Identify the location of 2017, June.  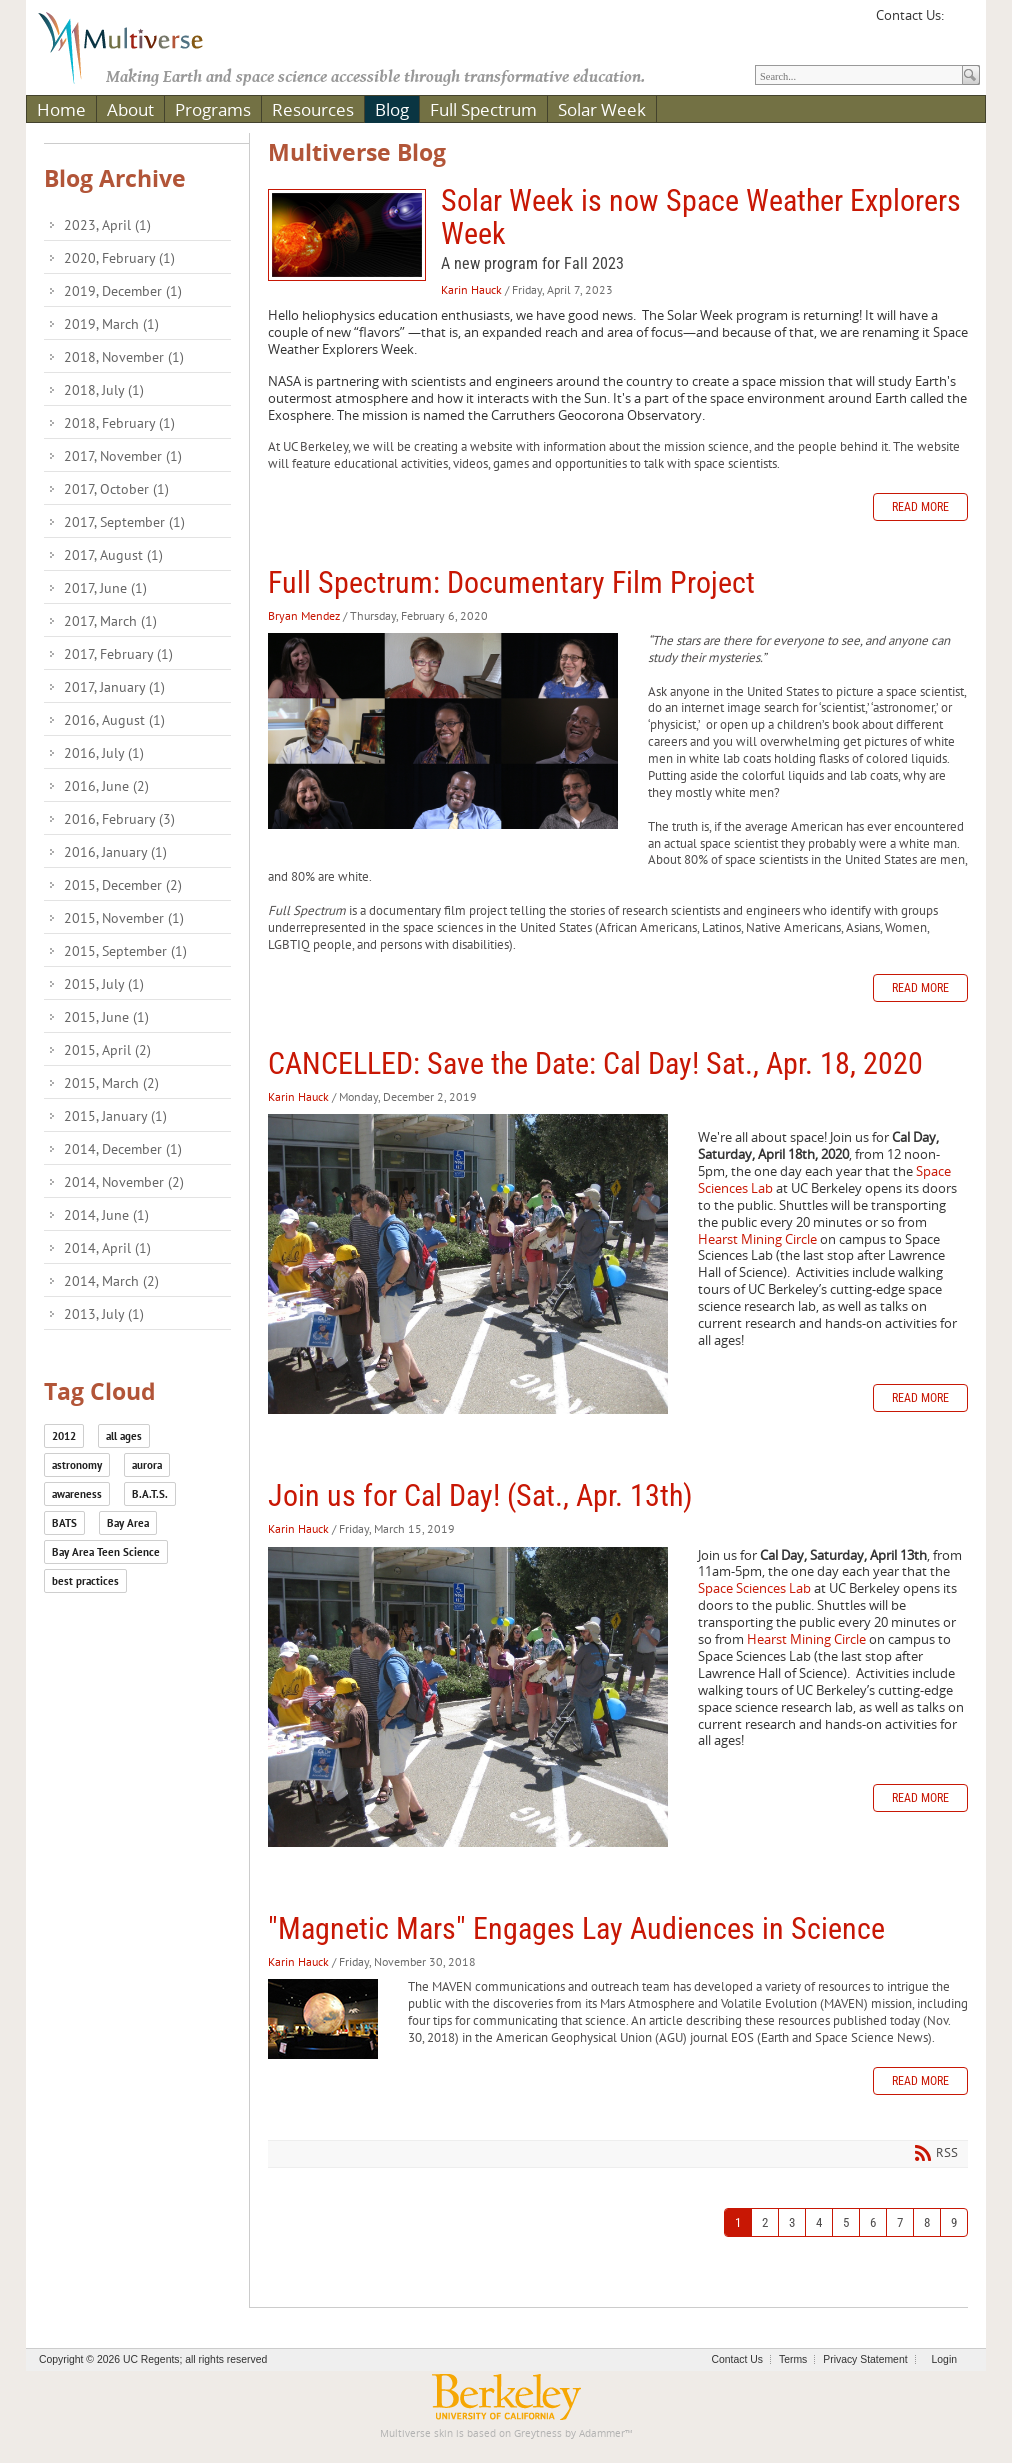
(105, 588).